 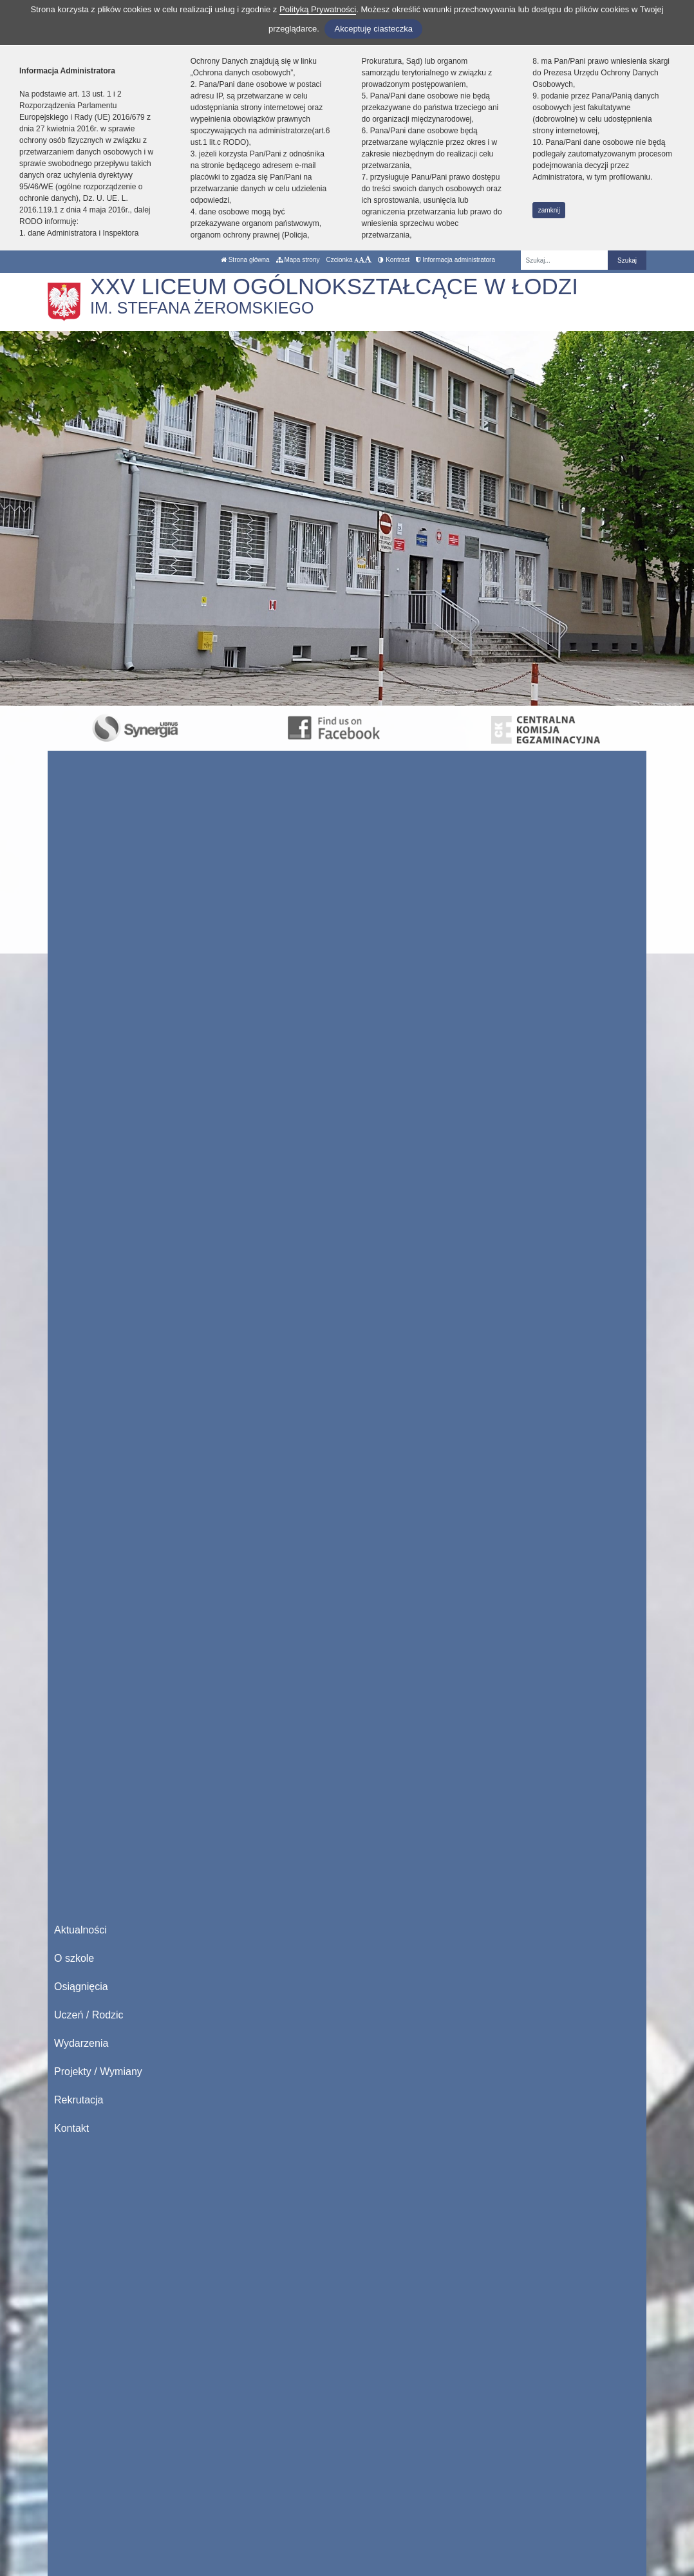 What do you see at coordinates (81, 2043) in the screenshot?
I see `Wydarzenia` at bounding box center [81, 2043].